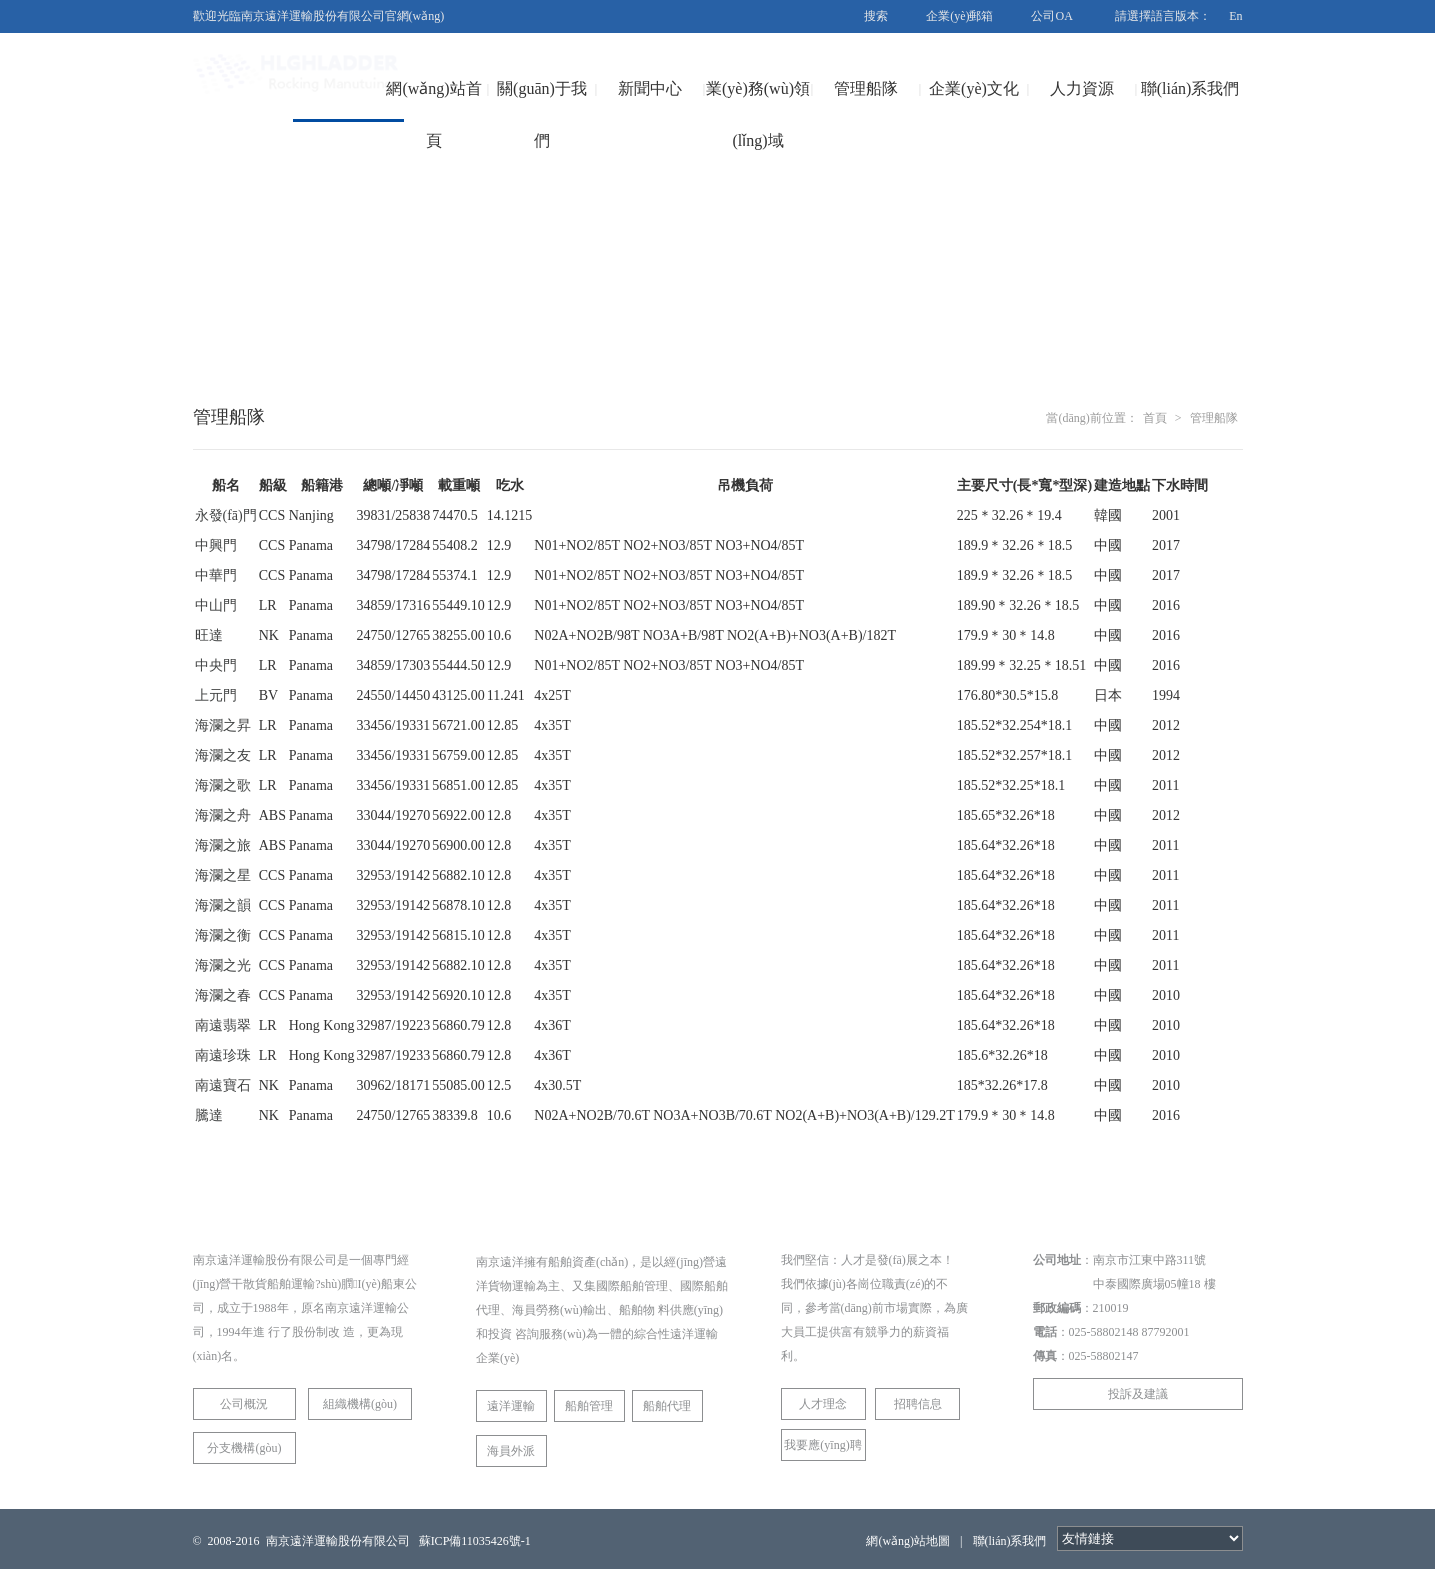 This screenshot has height=1569, width=1435. I want to click on 中山門, so click(216, 605).